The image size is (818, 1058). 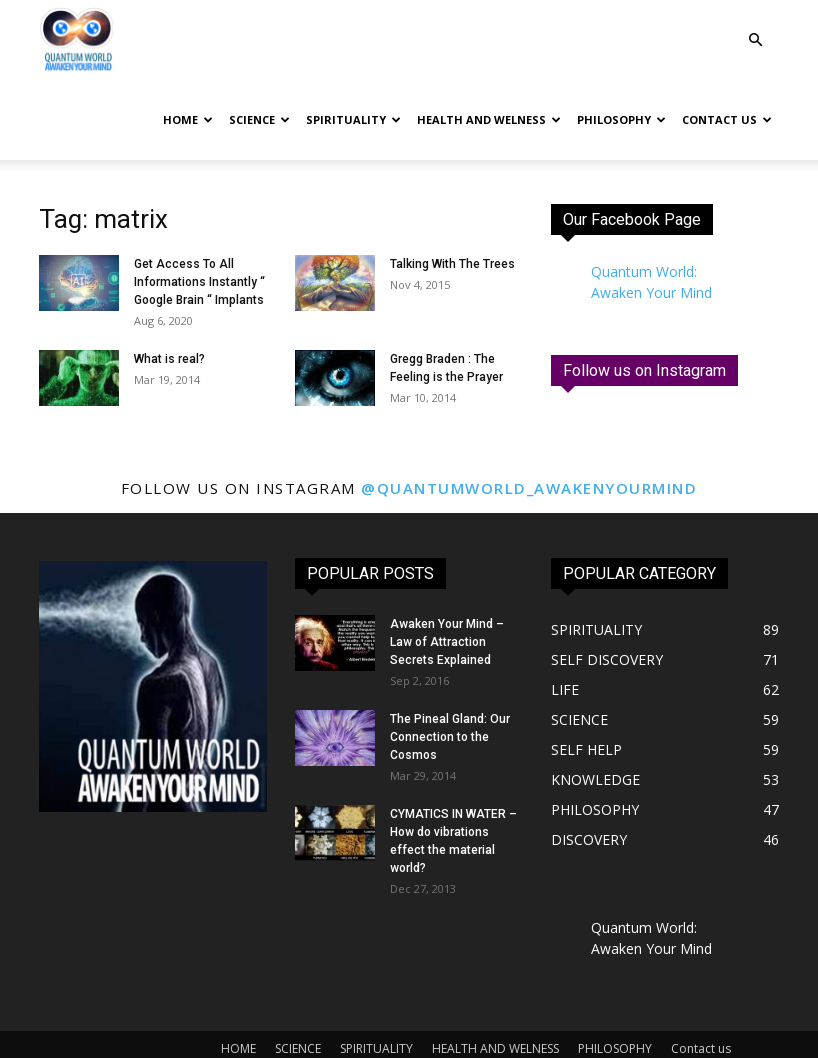 What do you see at coordinates (452, 264) in the screenshot?
I see `Talking With The Trees` at bounding box center [452, 264].